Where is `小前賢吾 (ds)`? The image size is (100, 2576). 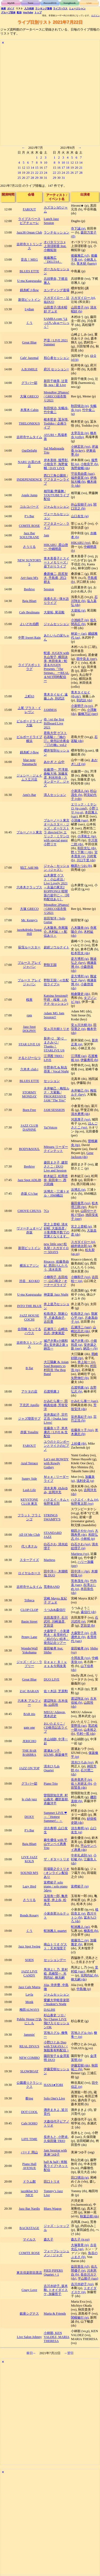 小前賢吾 (ds) is located at coordinates (84, 1785).